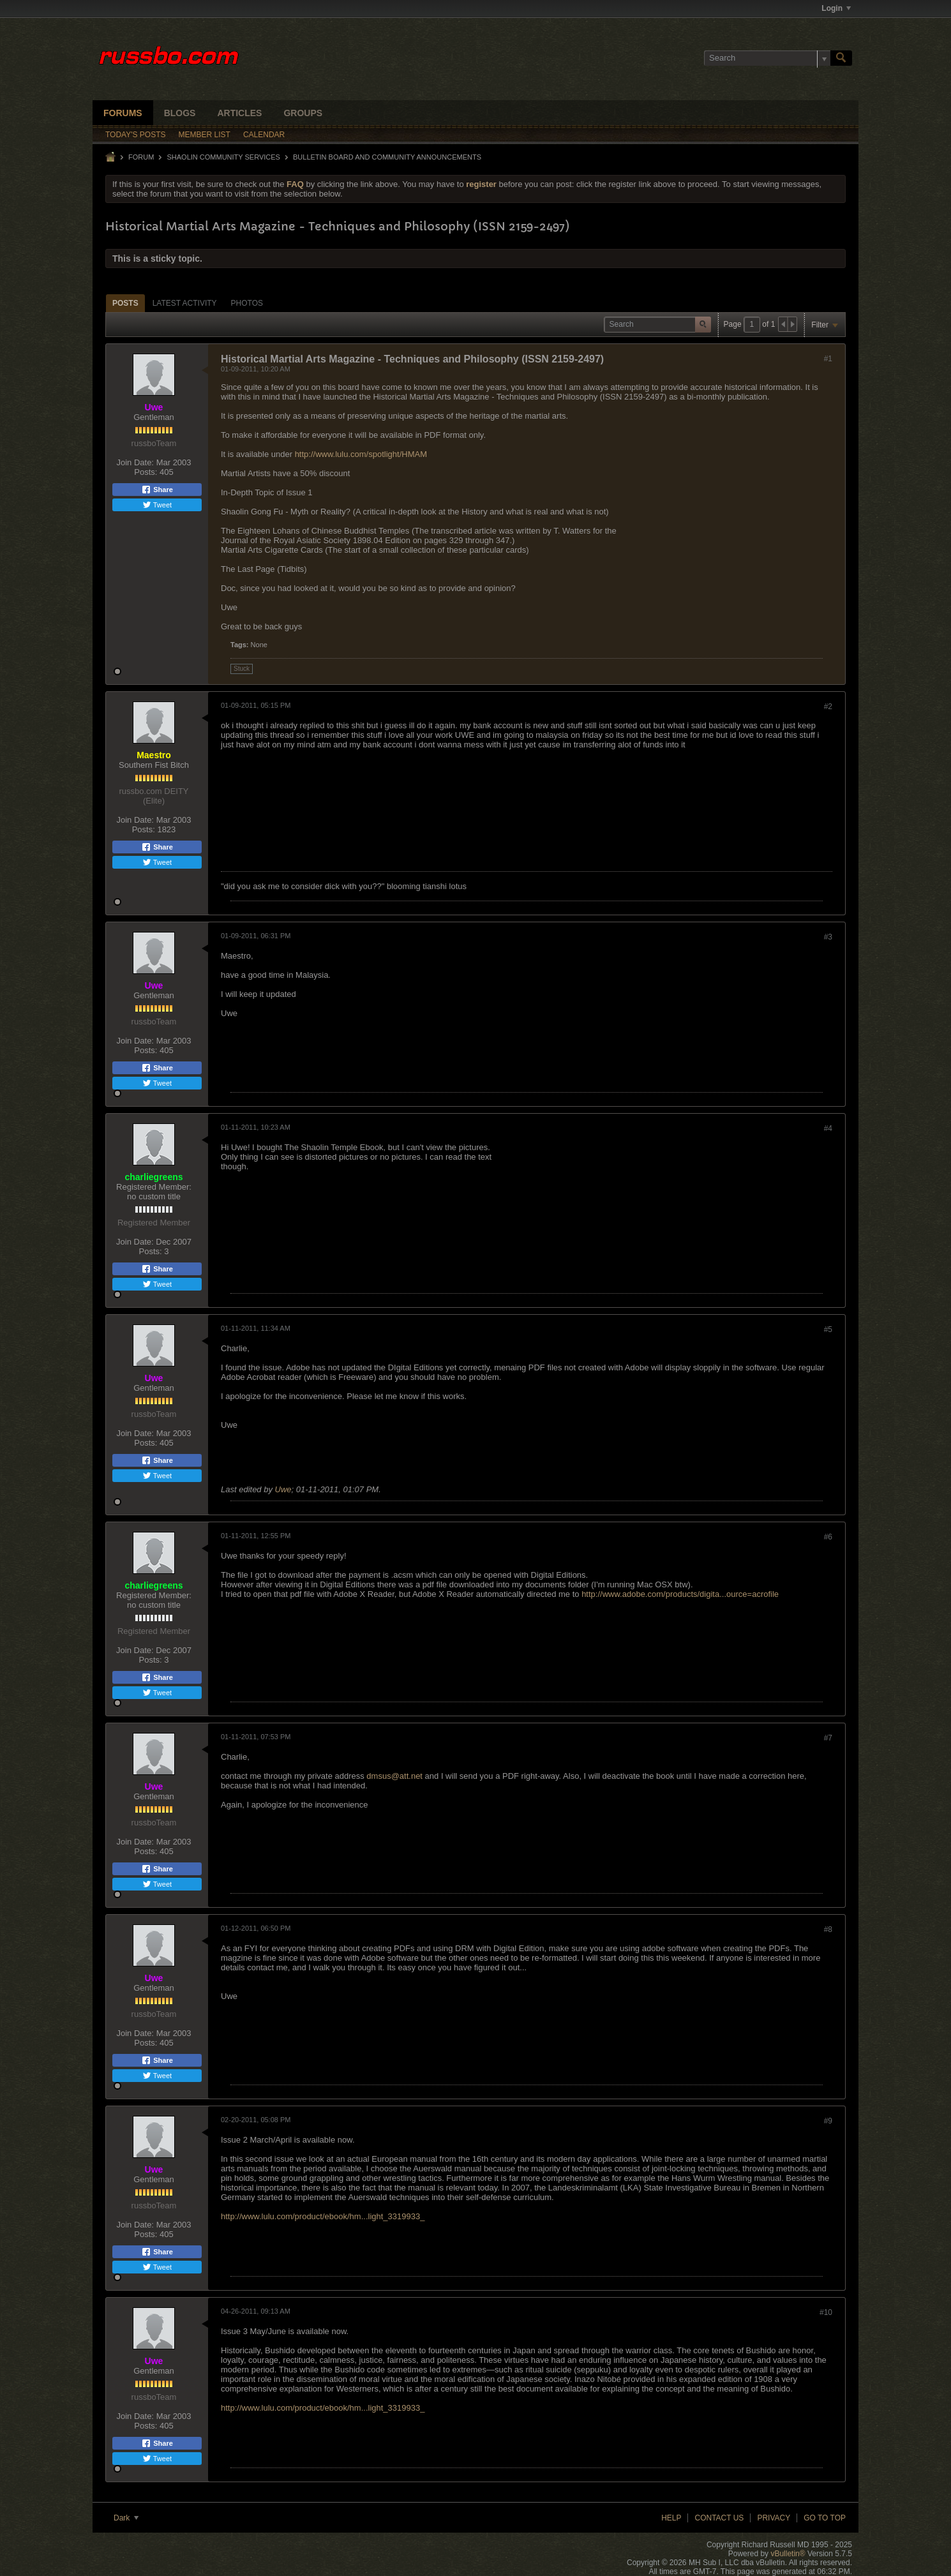 The image size is (951, 2576). I want to click on [tab], so click(125, 303).